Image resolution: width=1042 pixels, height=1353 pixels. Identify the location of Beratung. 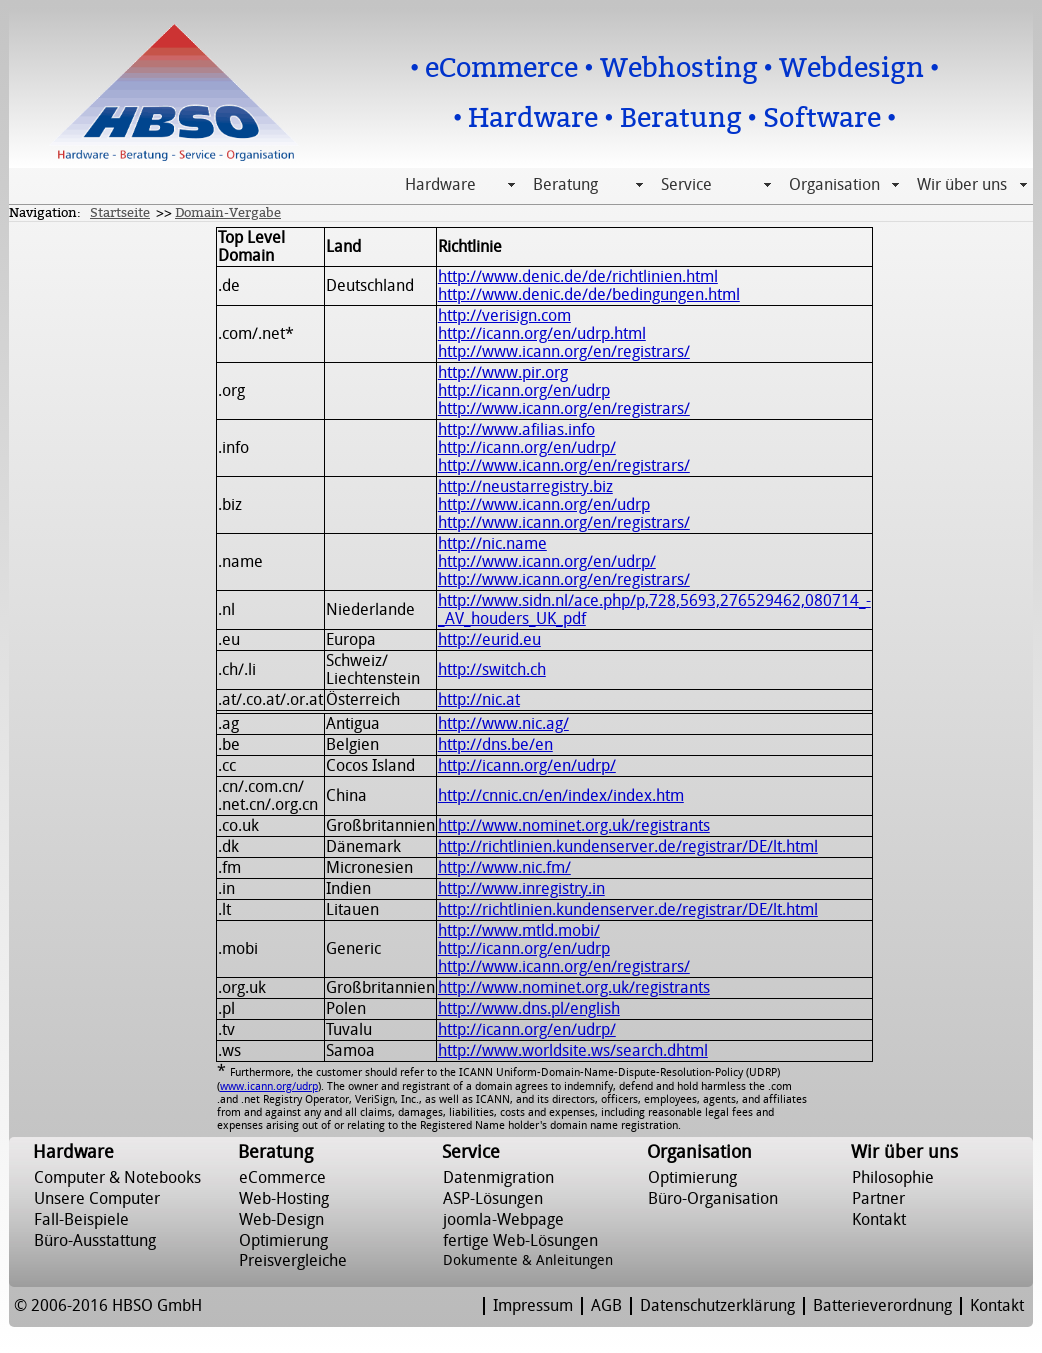
(565, 185).